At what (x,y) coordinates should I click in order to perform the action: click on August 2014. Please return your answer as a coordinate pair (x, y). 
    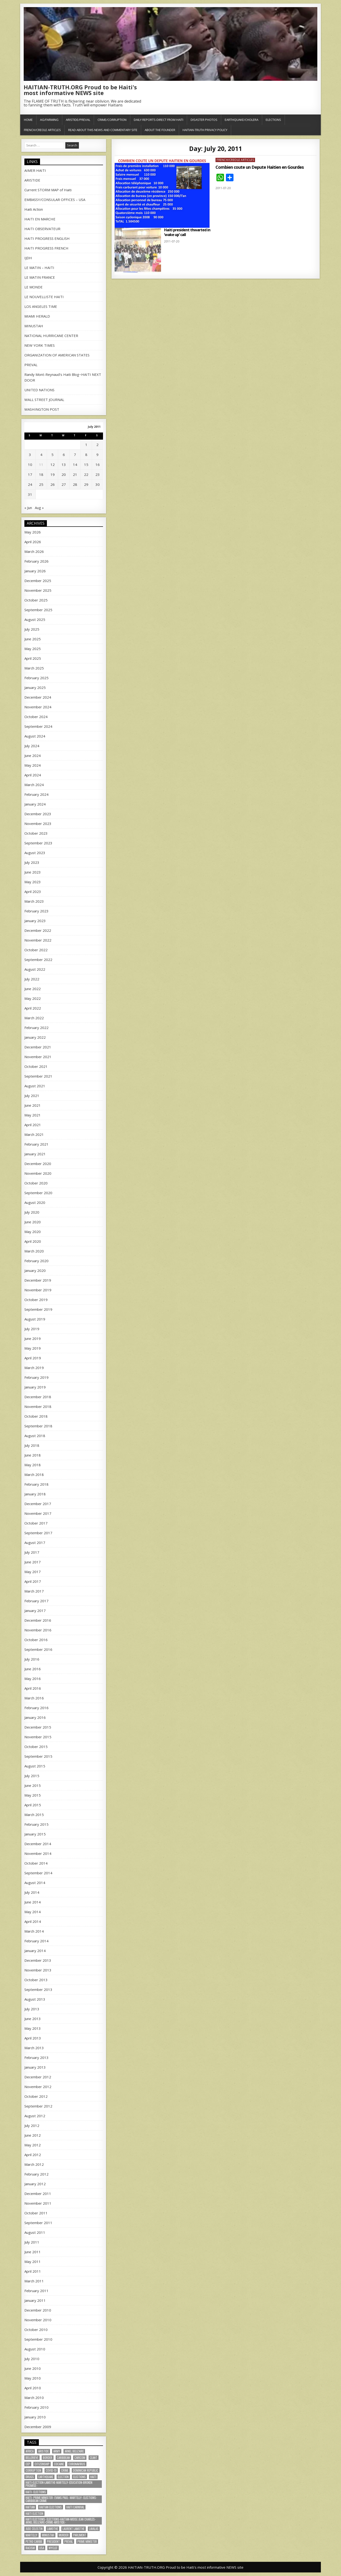
    Looking at the image, I should click on (34, 1882).